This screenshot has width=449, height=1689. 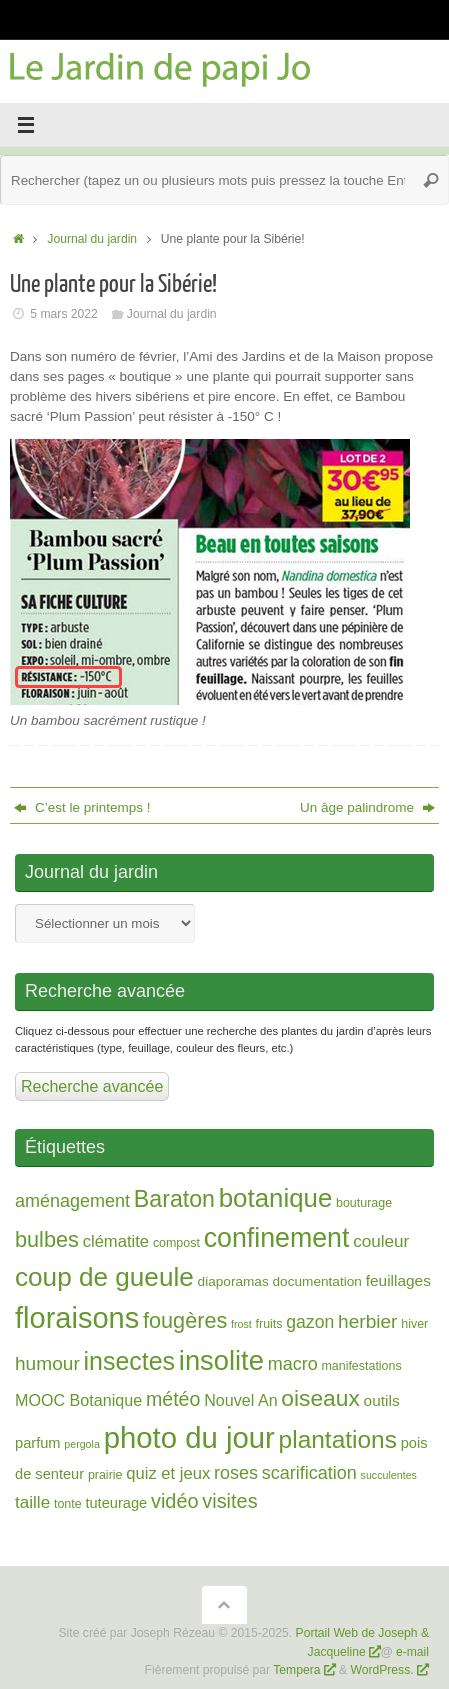 What do you see at coordinates (32, 1502) in the screenshot?
I see `taille [taille (8 éléments)]` at bounding box center [32, 1502].